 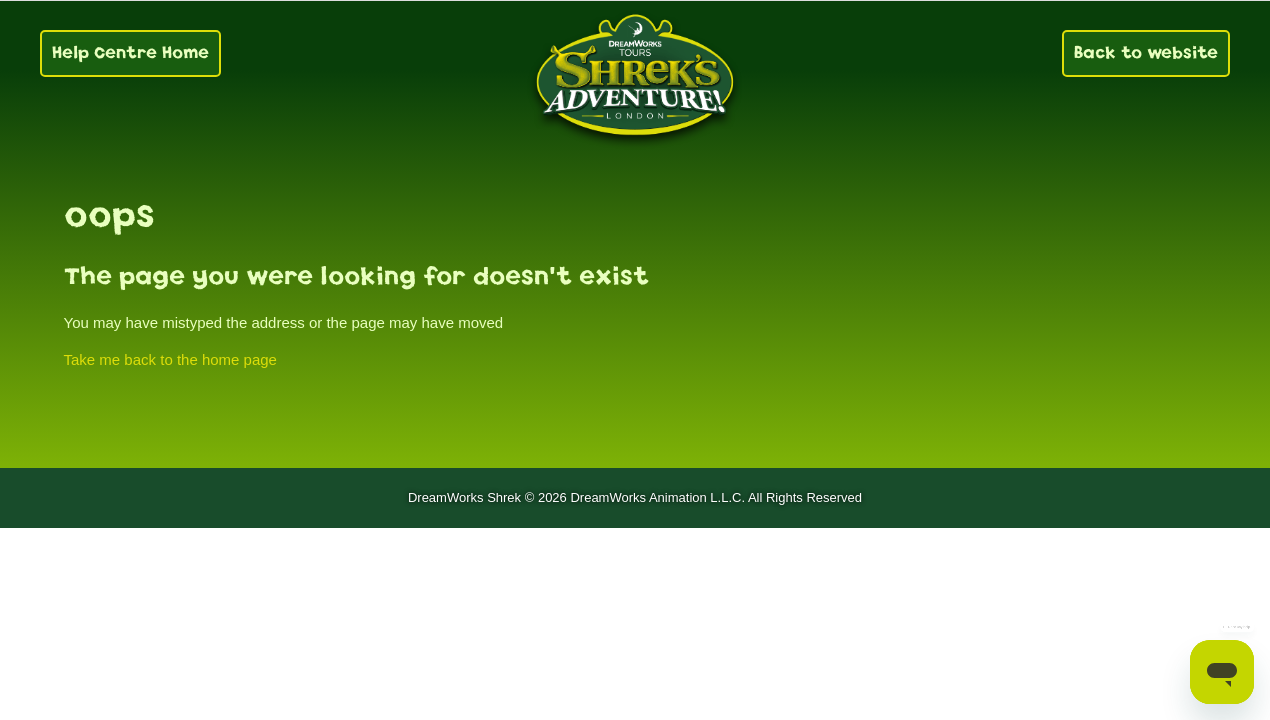 I want to click on Help Centre Home, so click(x=130, y=52).